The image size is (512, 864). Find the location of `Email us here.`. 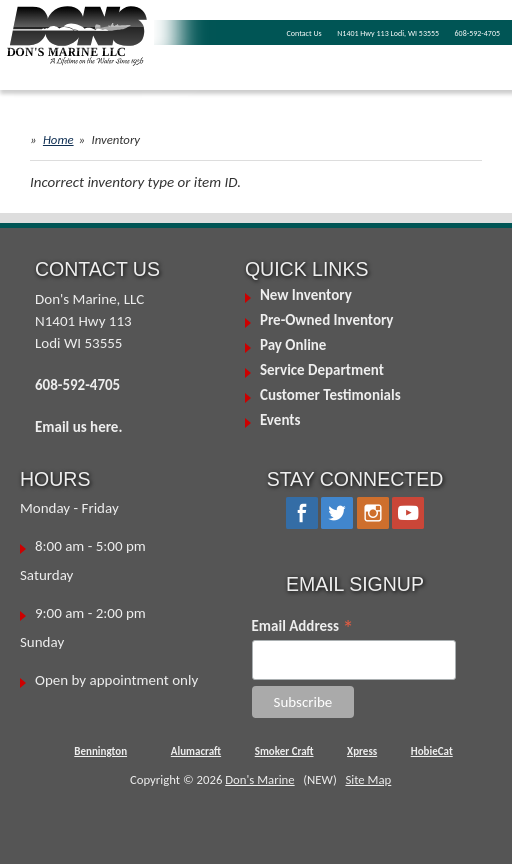

Email us here. is located at coordinates (78, 427).